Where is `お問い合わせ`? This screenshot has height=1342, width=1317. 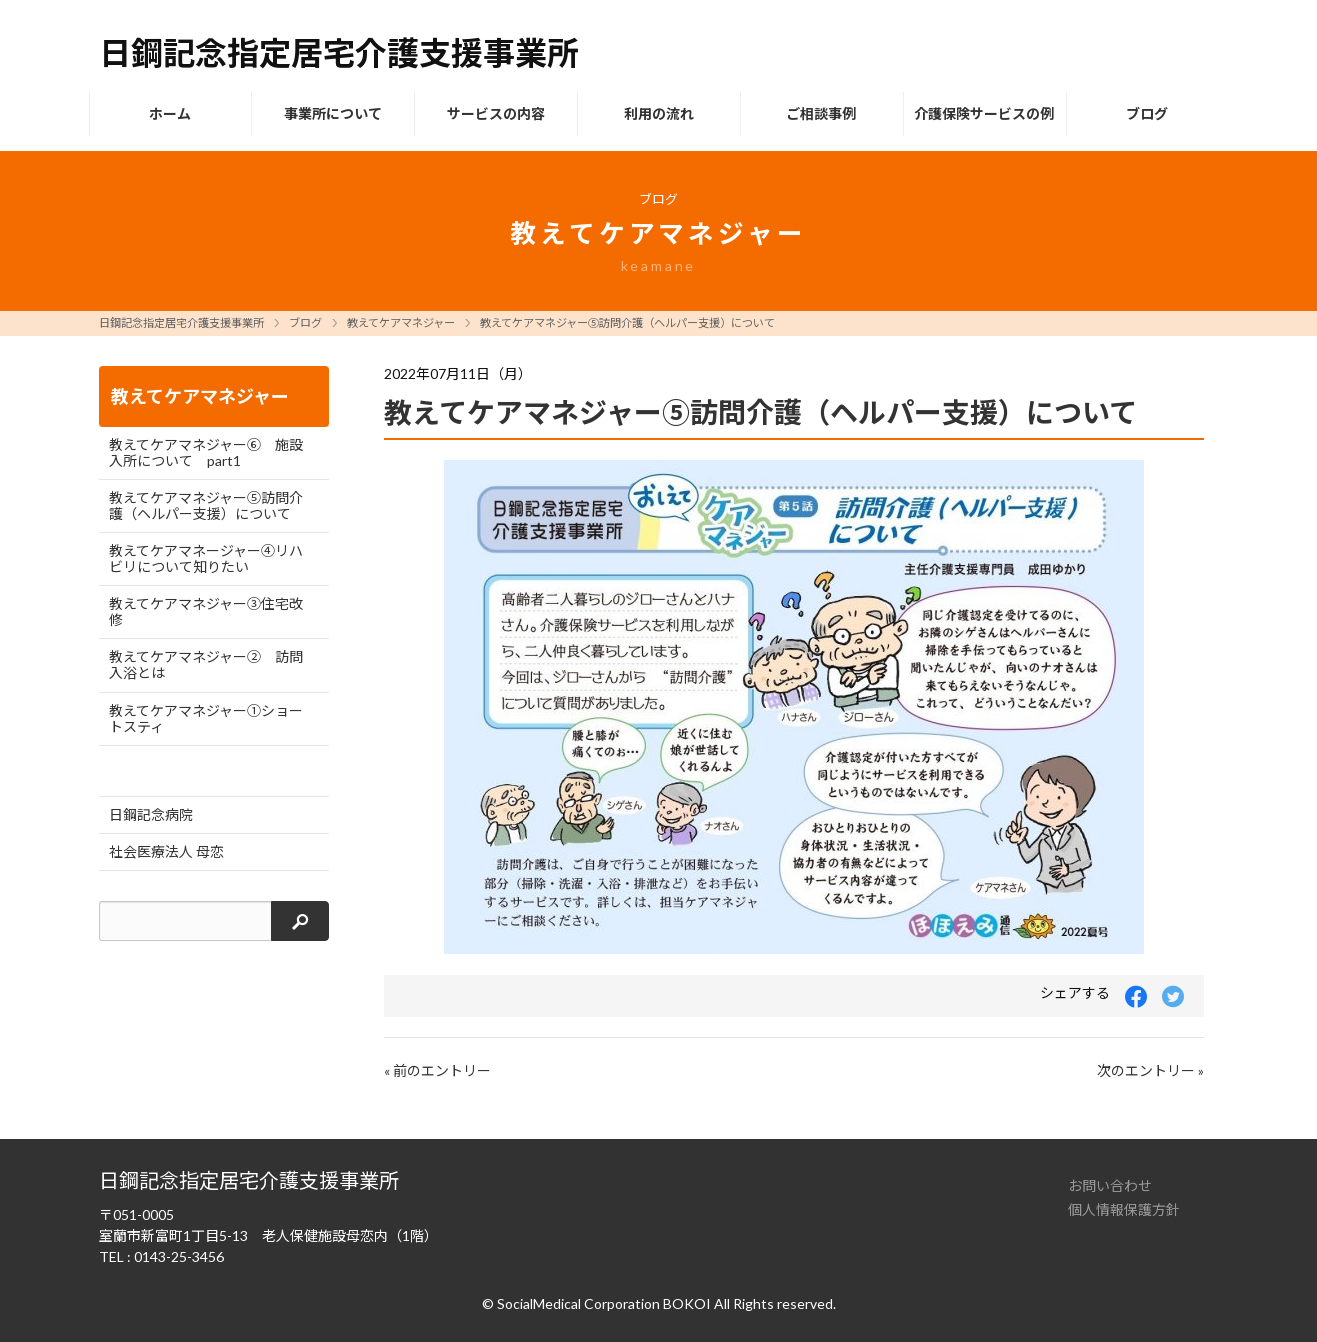 お問い合わせ is located at coordinates (1110, 1185).